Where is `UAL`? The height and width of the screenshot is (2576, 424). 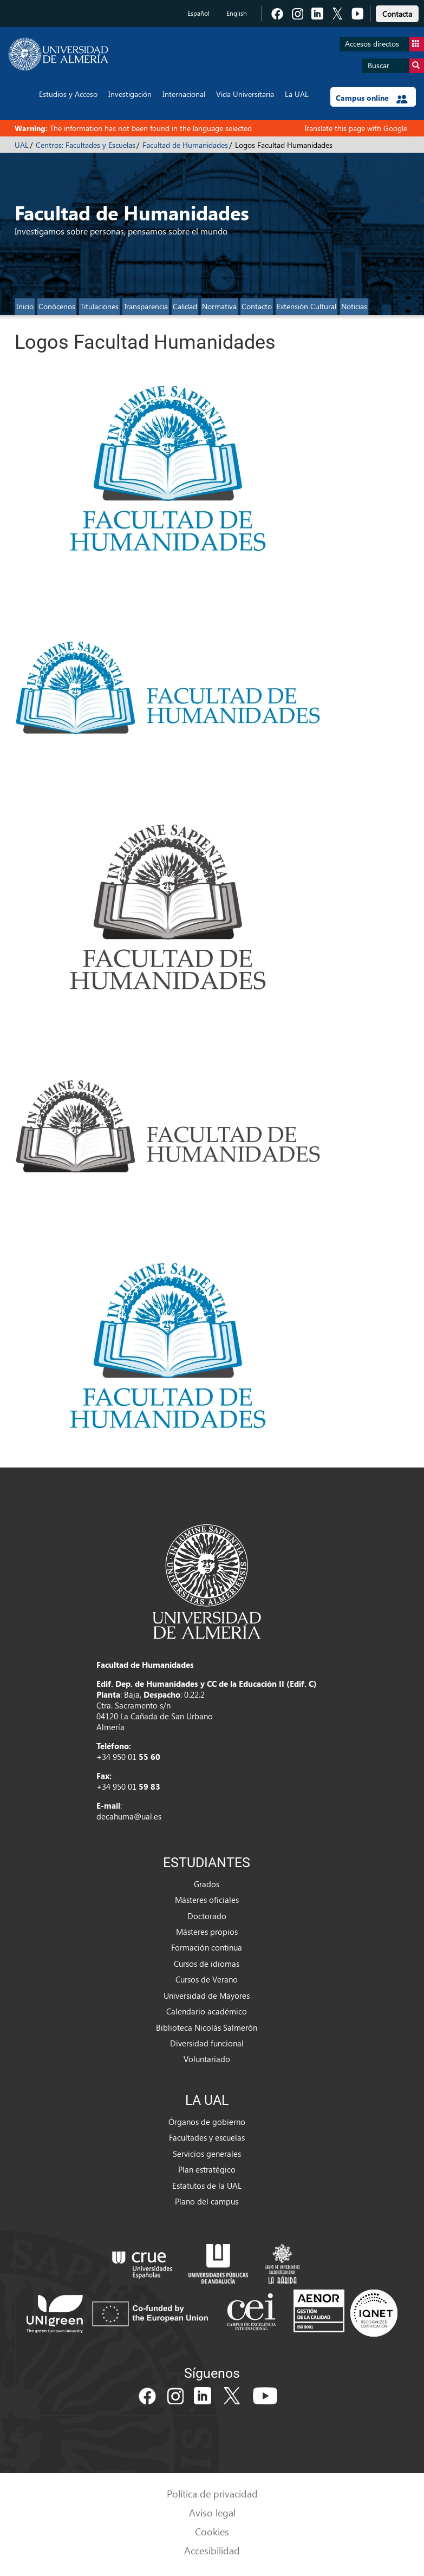 UAL is located at coordinates (22, 145).